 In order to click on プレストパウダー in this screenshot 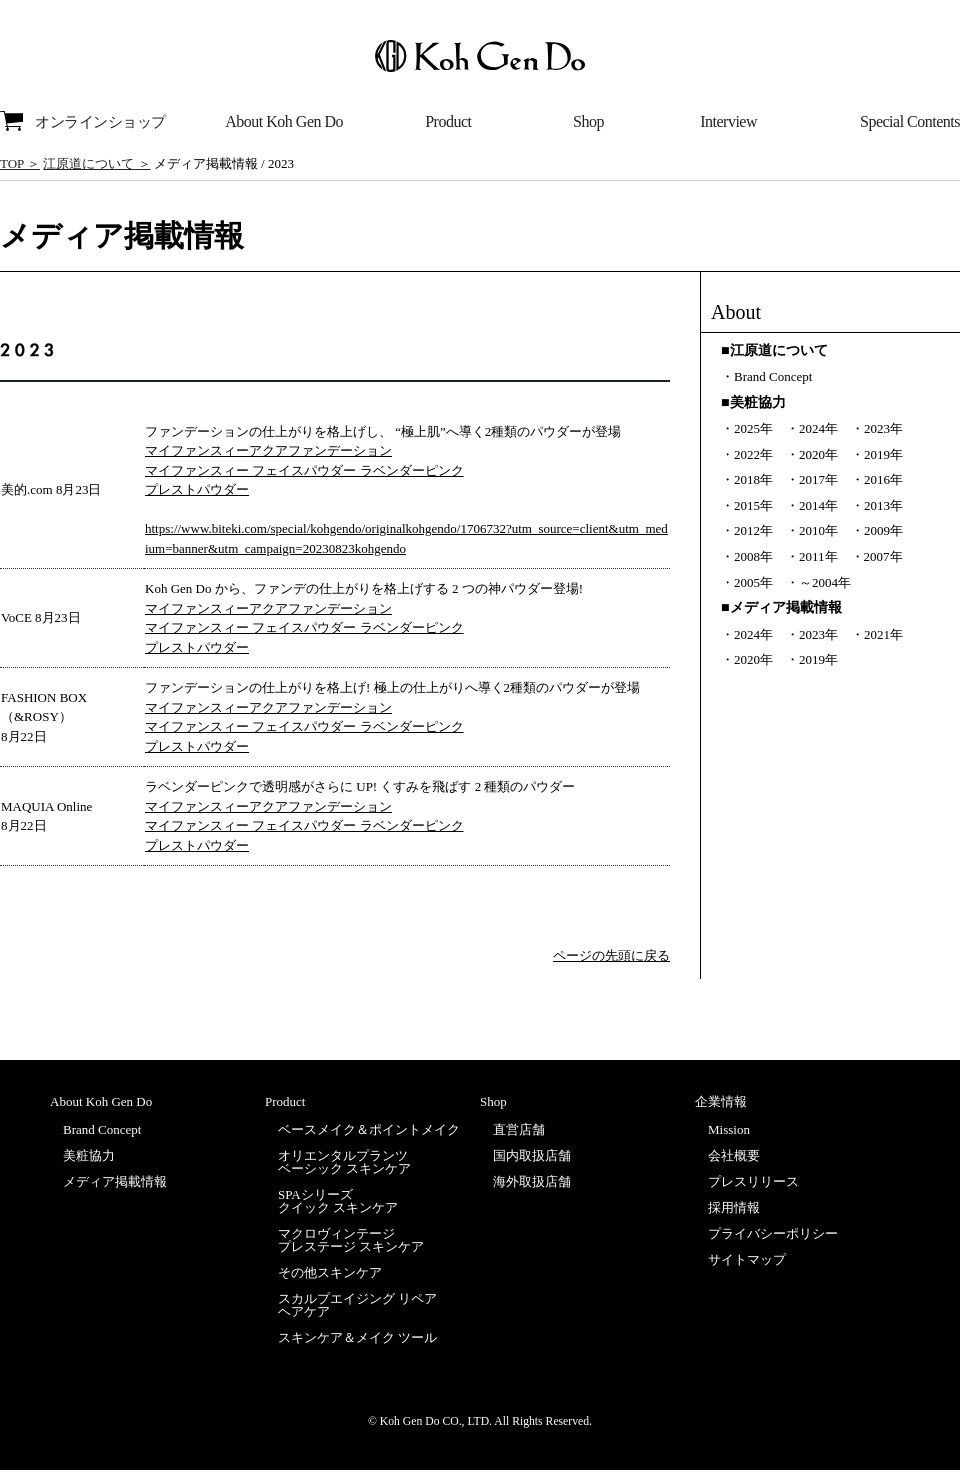, I will do `click(197, 489)`.